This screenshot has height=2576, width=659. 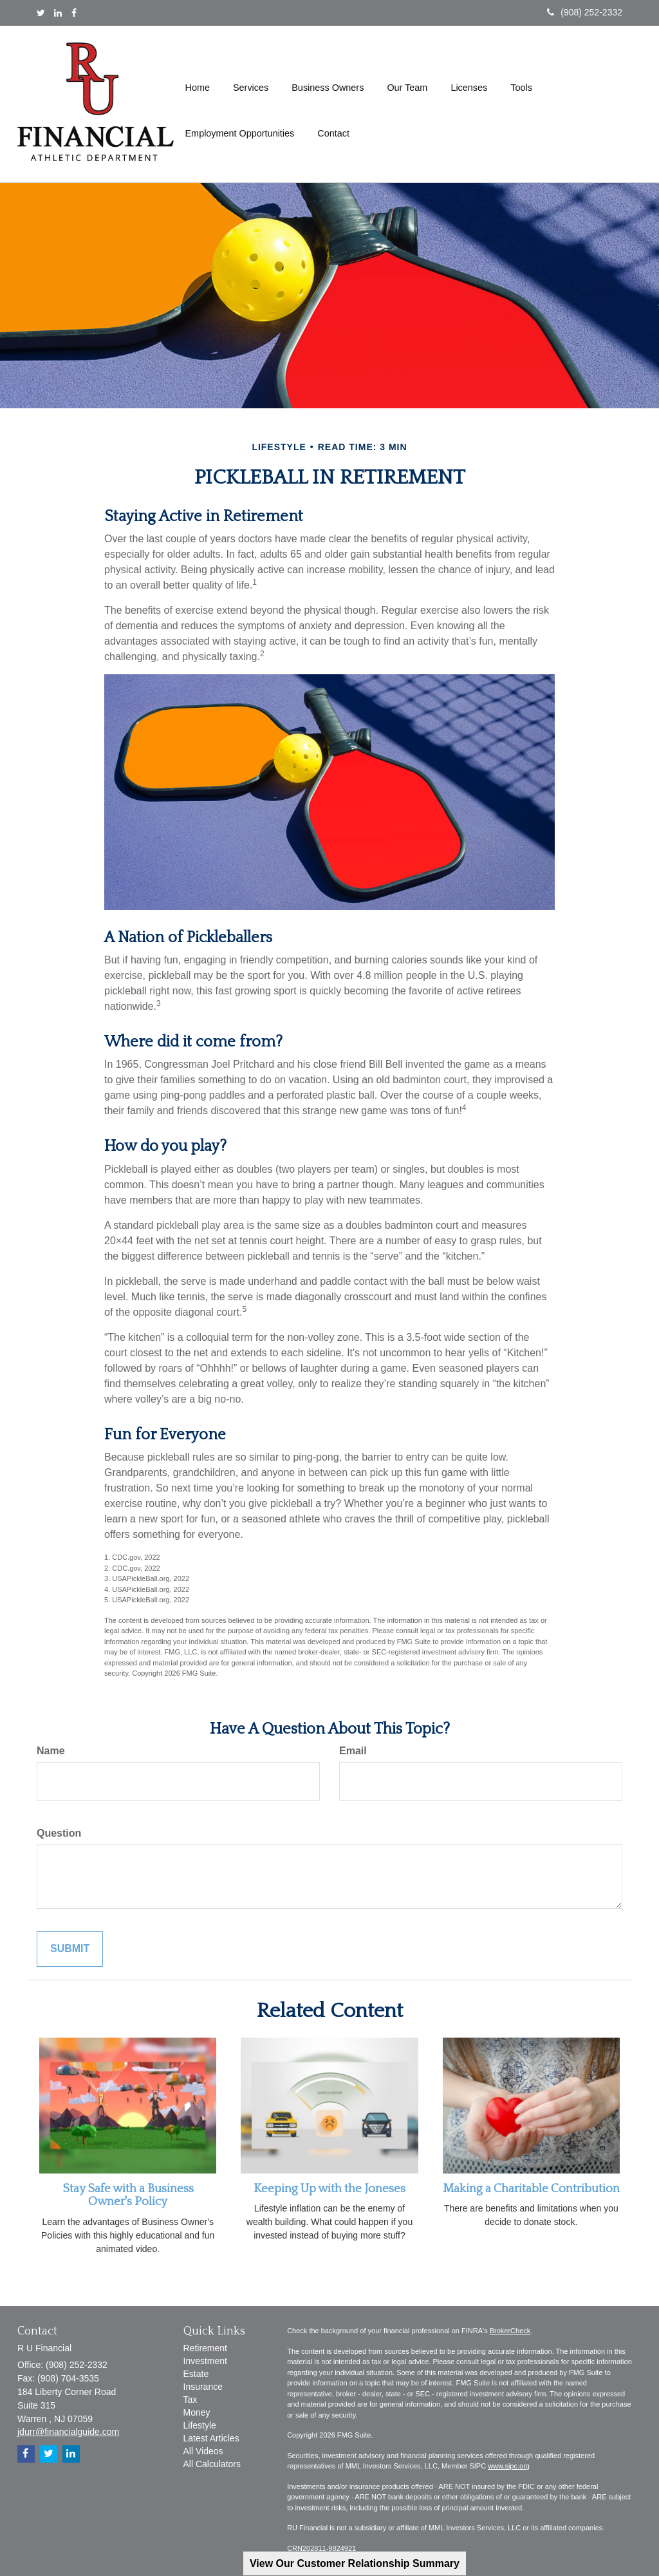 What do you see at coordinates (329, 2188) in the screenshot?
I see `Keeping Up with the Joneses` at bounding box center [329, 2188].